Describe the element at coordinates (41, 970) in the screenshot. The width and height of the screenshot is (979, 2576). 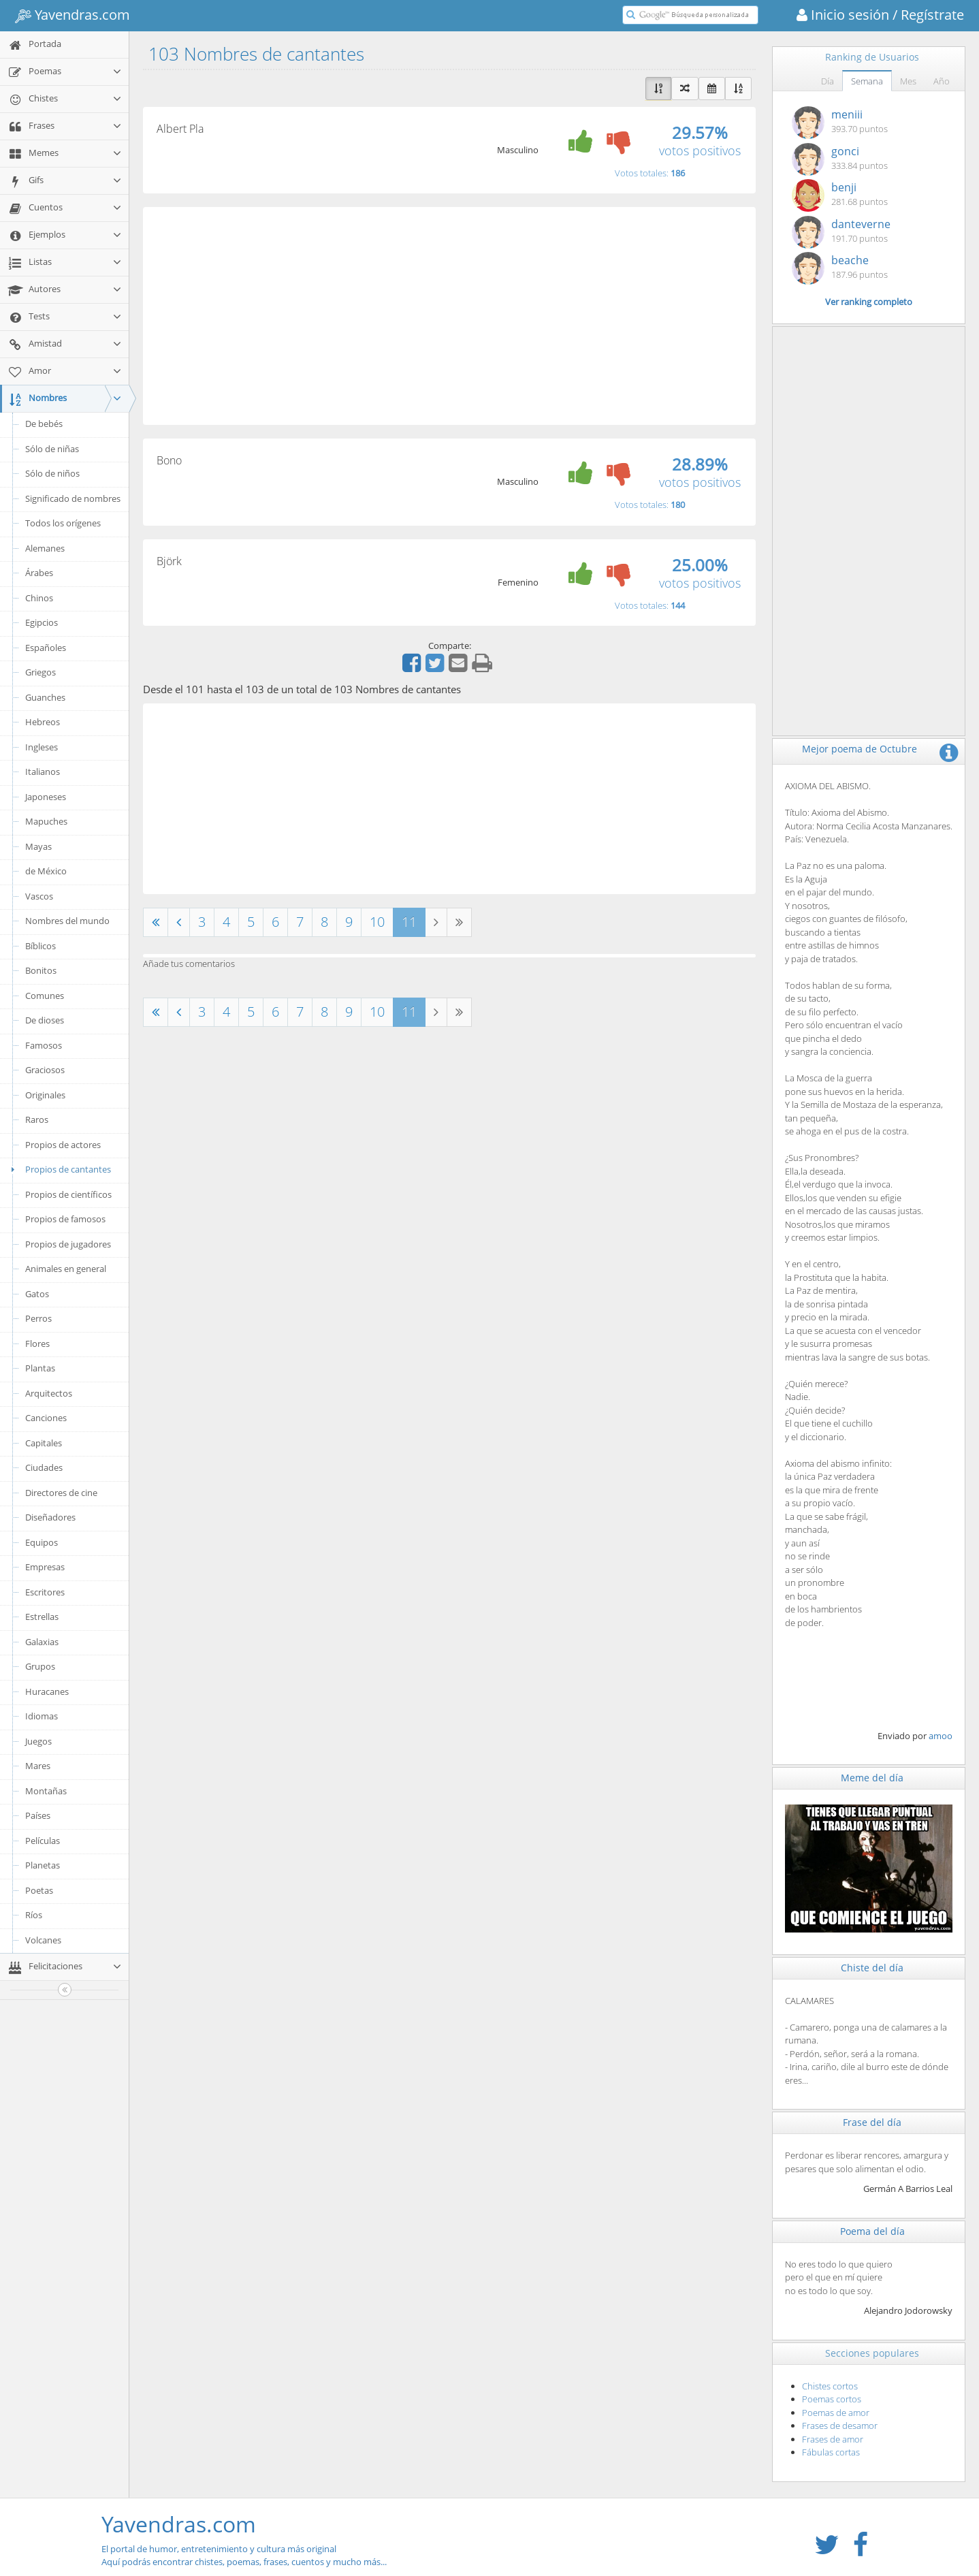
I see `Bonitos` at that location.